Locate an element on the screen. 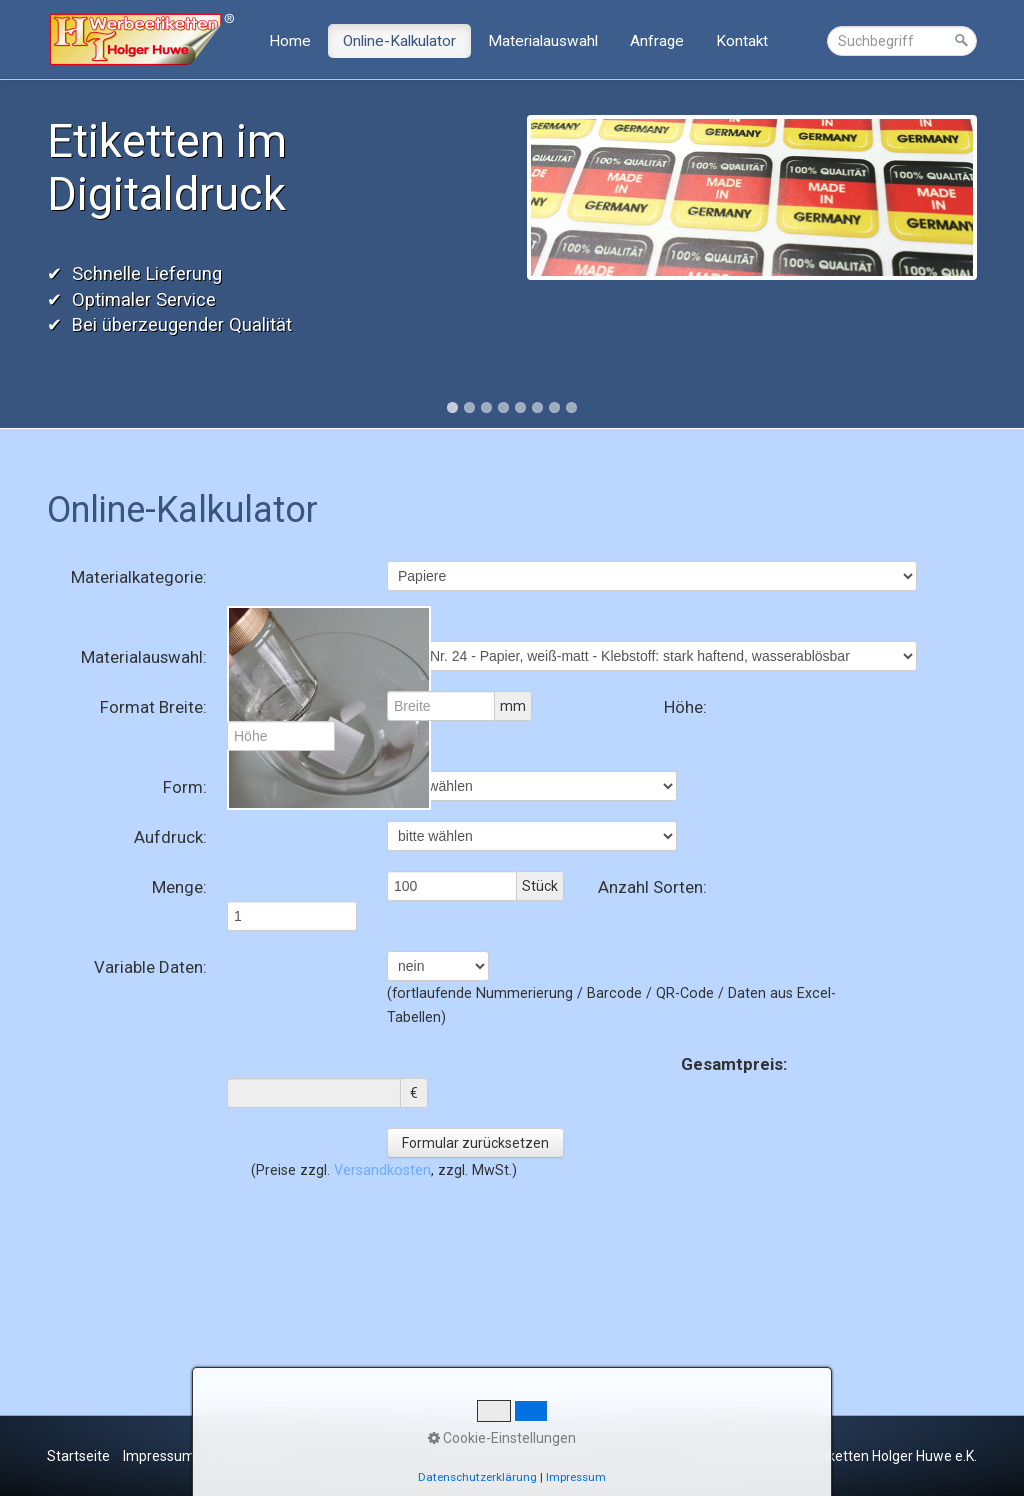 The image size is (1024, 1496). Anzahl Sorten: is located at coordinates (652, 887).